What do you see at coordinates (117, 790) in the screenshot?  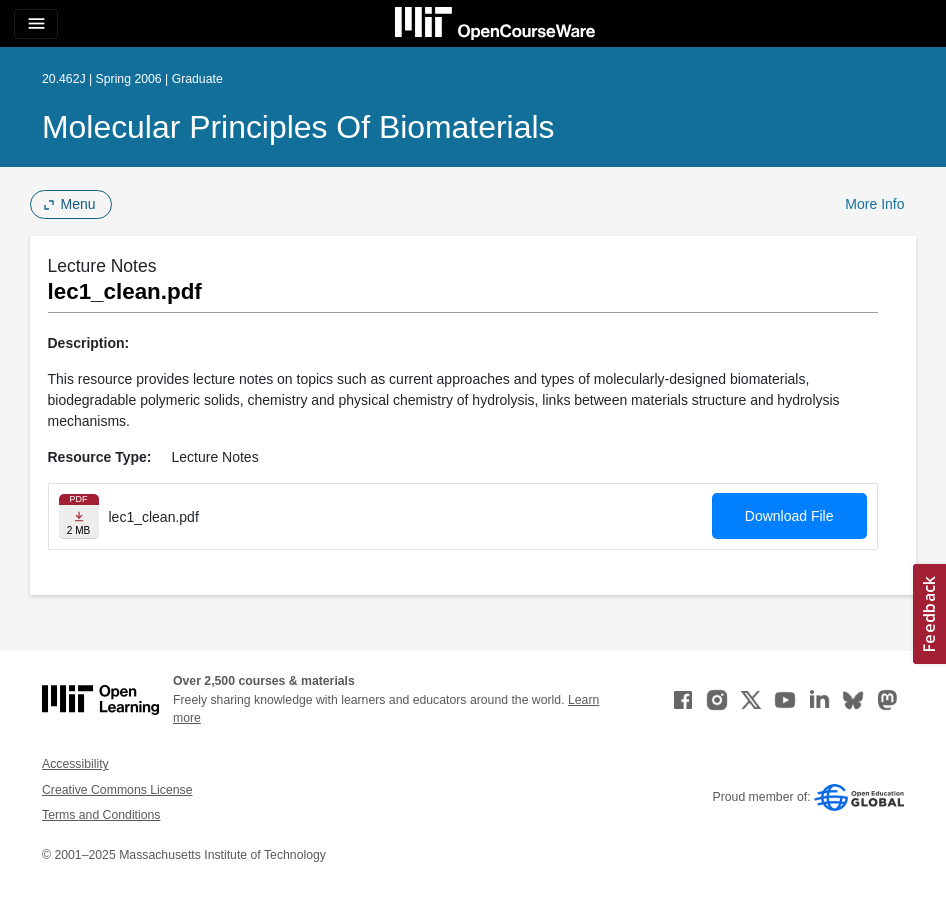 I see `Creative Commons License` at bounding box center [117, 790].